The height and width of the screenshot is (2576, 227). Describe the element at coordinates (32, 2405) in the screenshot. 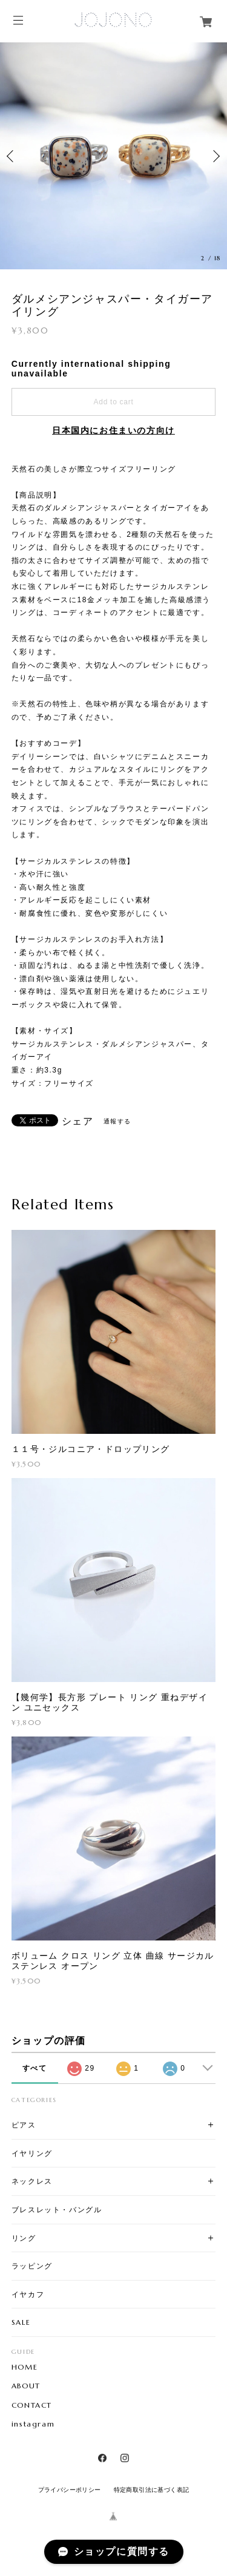

I see `CONTACT` at that location.